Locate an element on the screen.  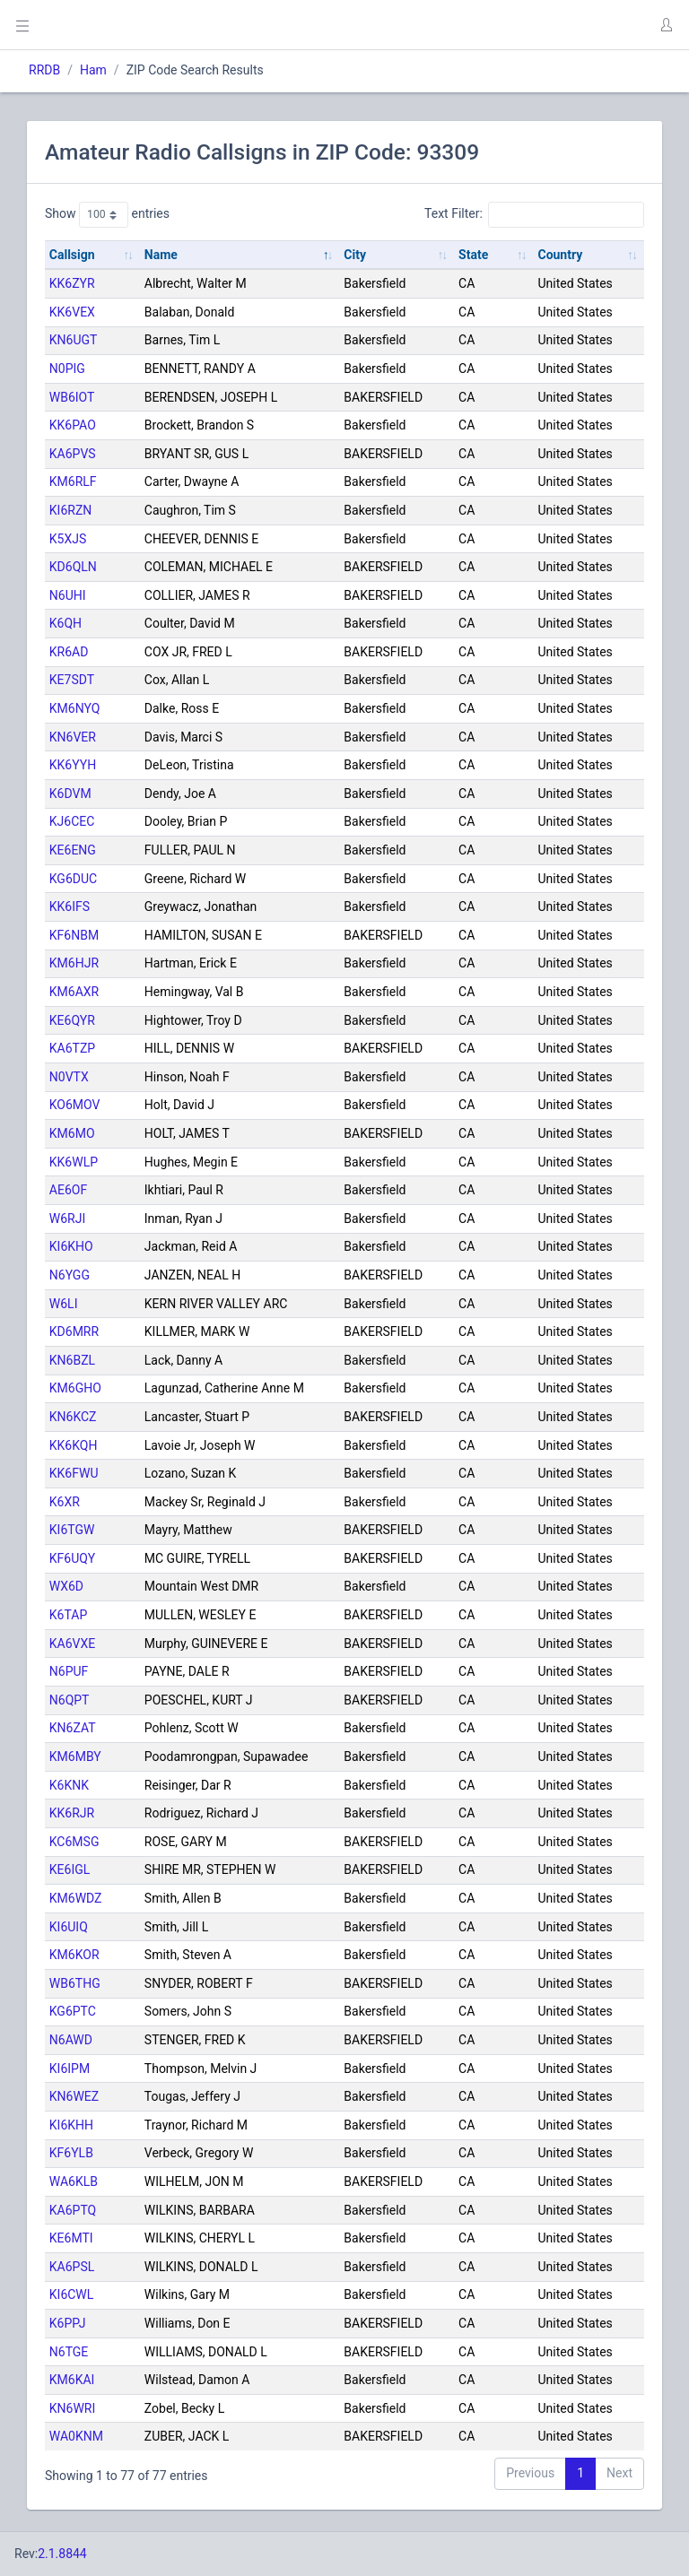
State [State: activate to sort column ascending] is located at coordinates (473, 254).